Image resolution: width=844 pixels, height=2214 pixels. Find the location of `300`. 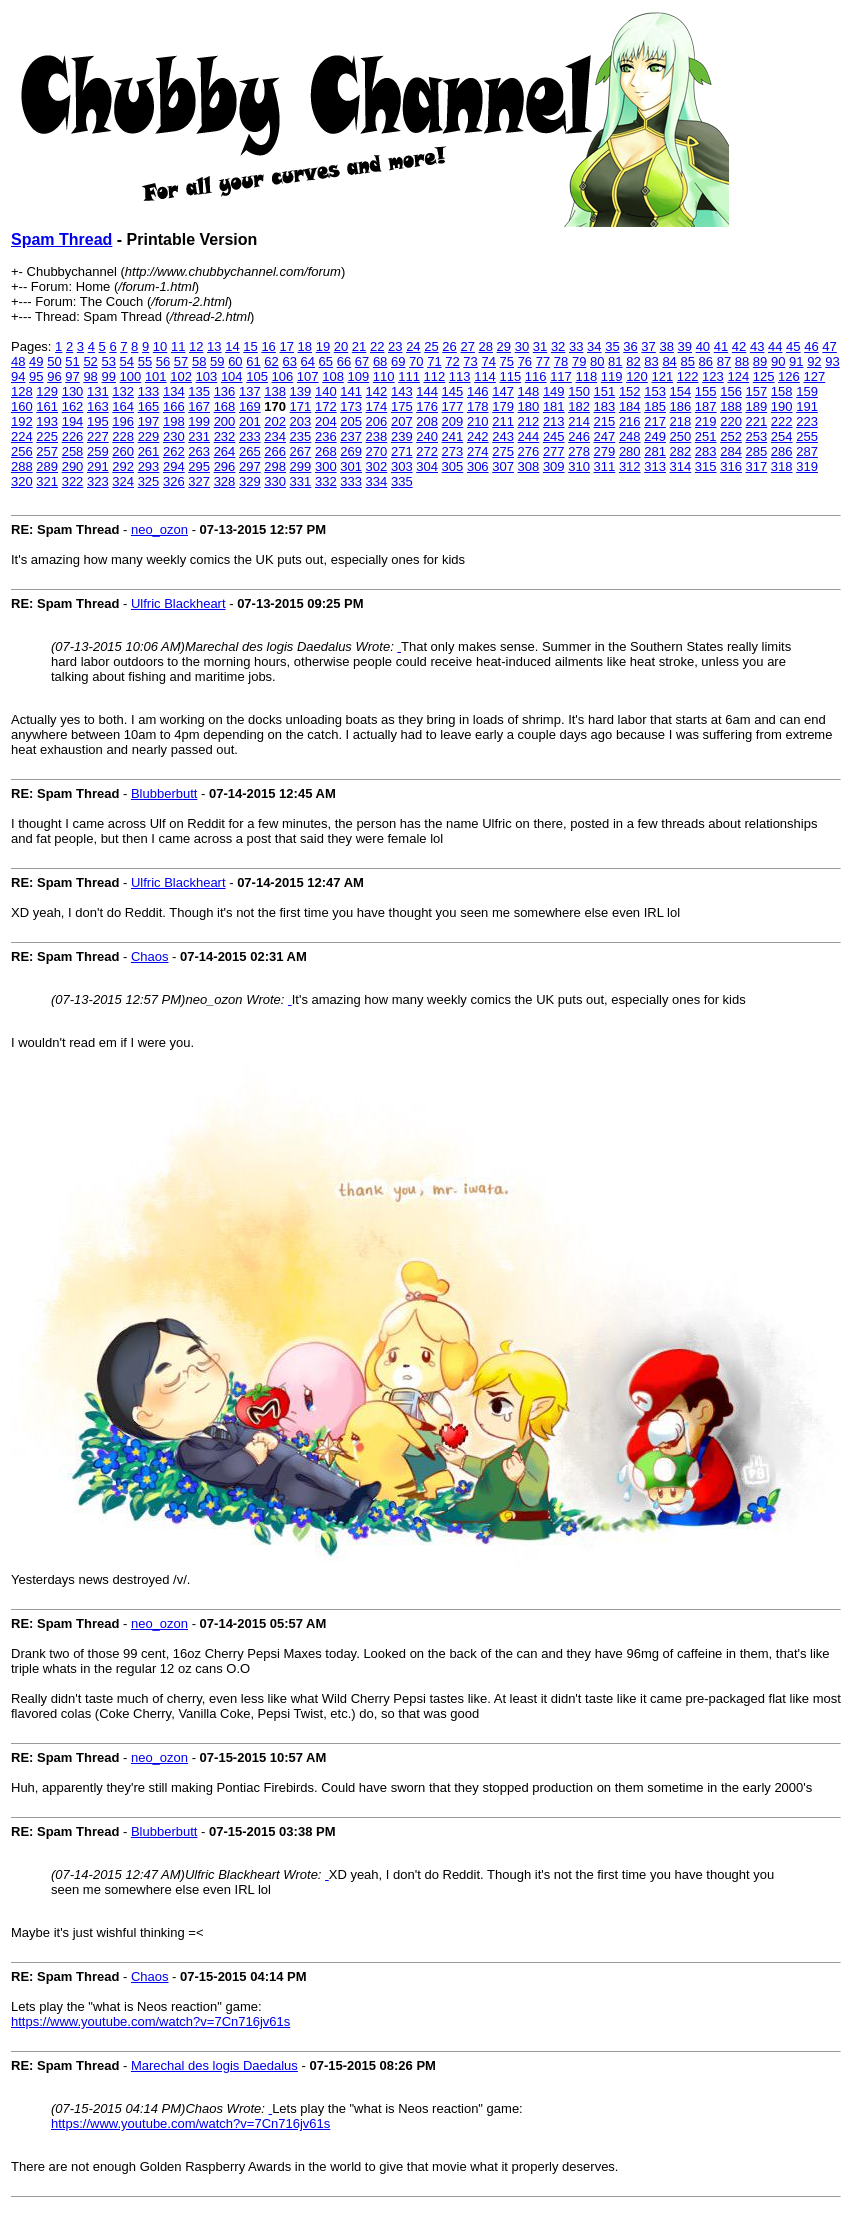

300 is located at coordinates (326, 466).